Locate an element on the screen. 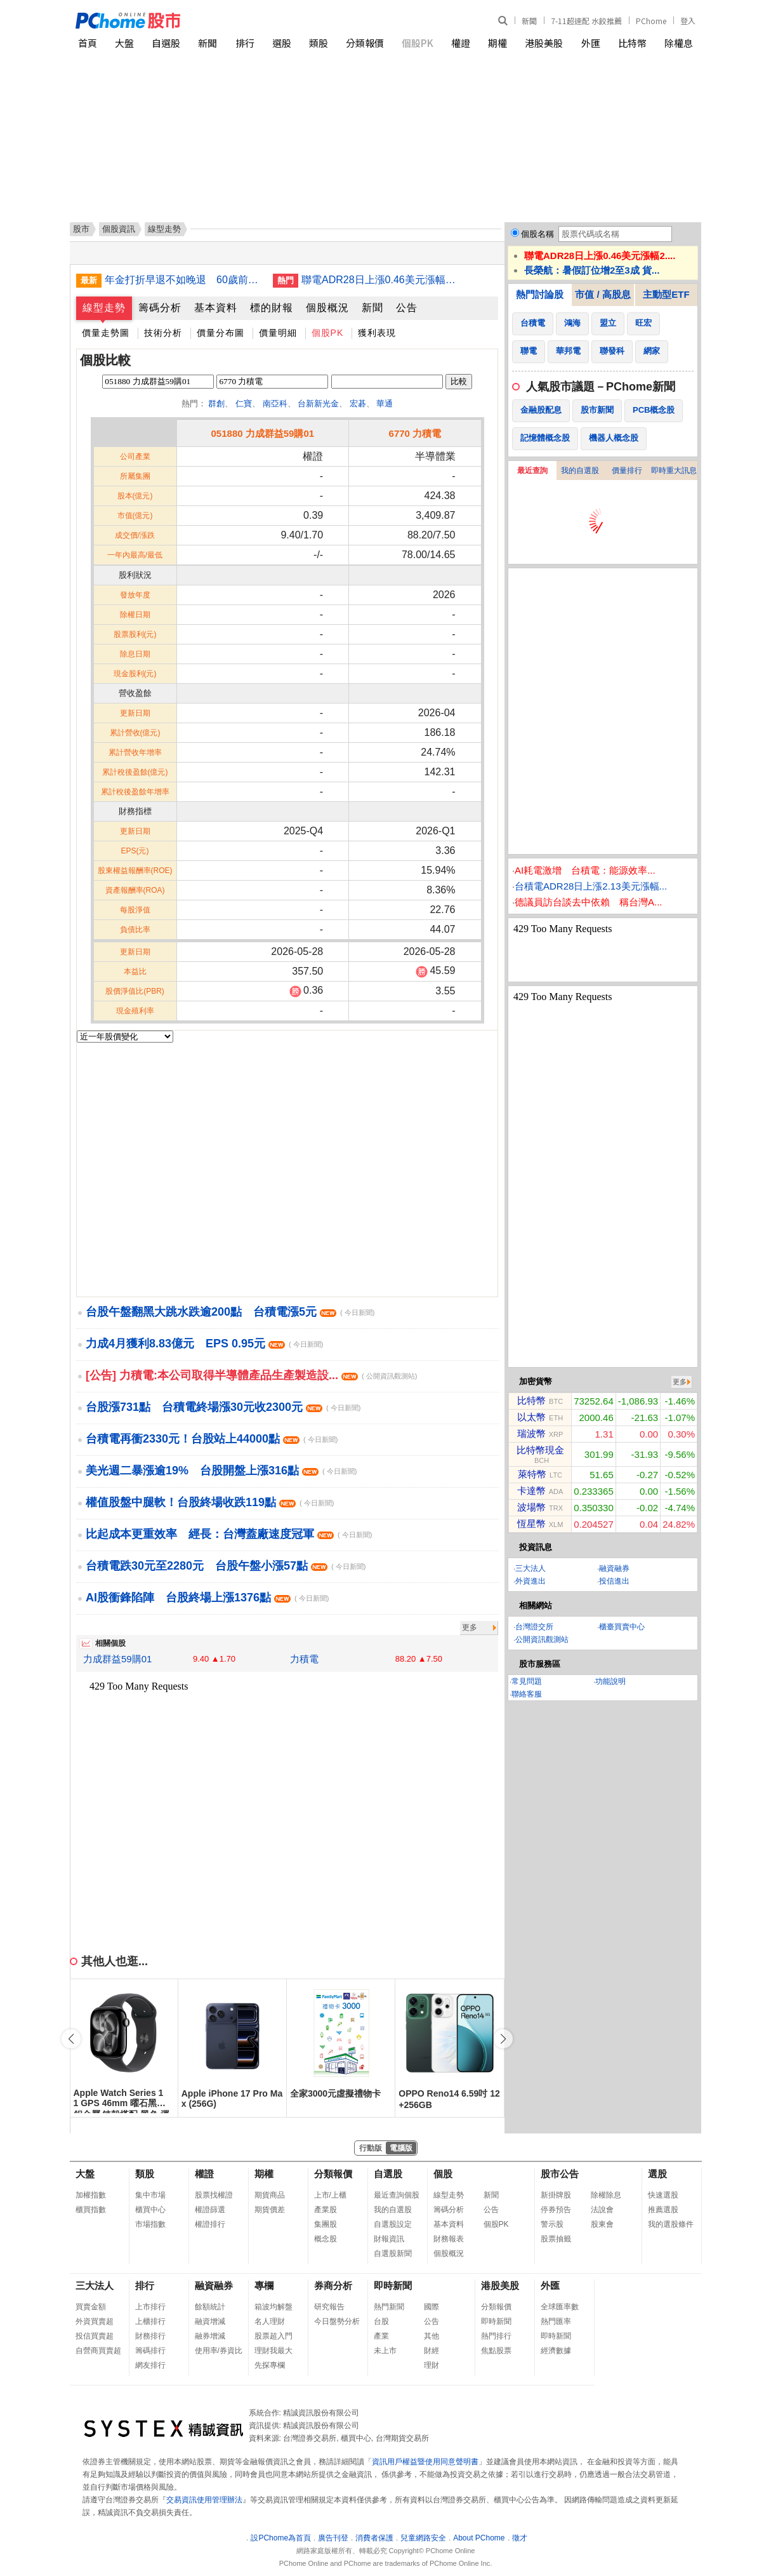 This screenshot has height=2576, width=771. 台股 is located at coordinates (381, 2321).